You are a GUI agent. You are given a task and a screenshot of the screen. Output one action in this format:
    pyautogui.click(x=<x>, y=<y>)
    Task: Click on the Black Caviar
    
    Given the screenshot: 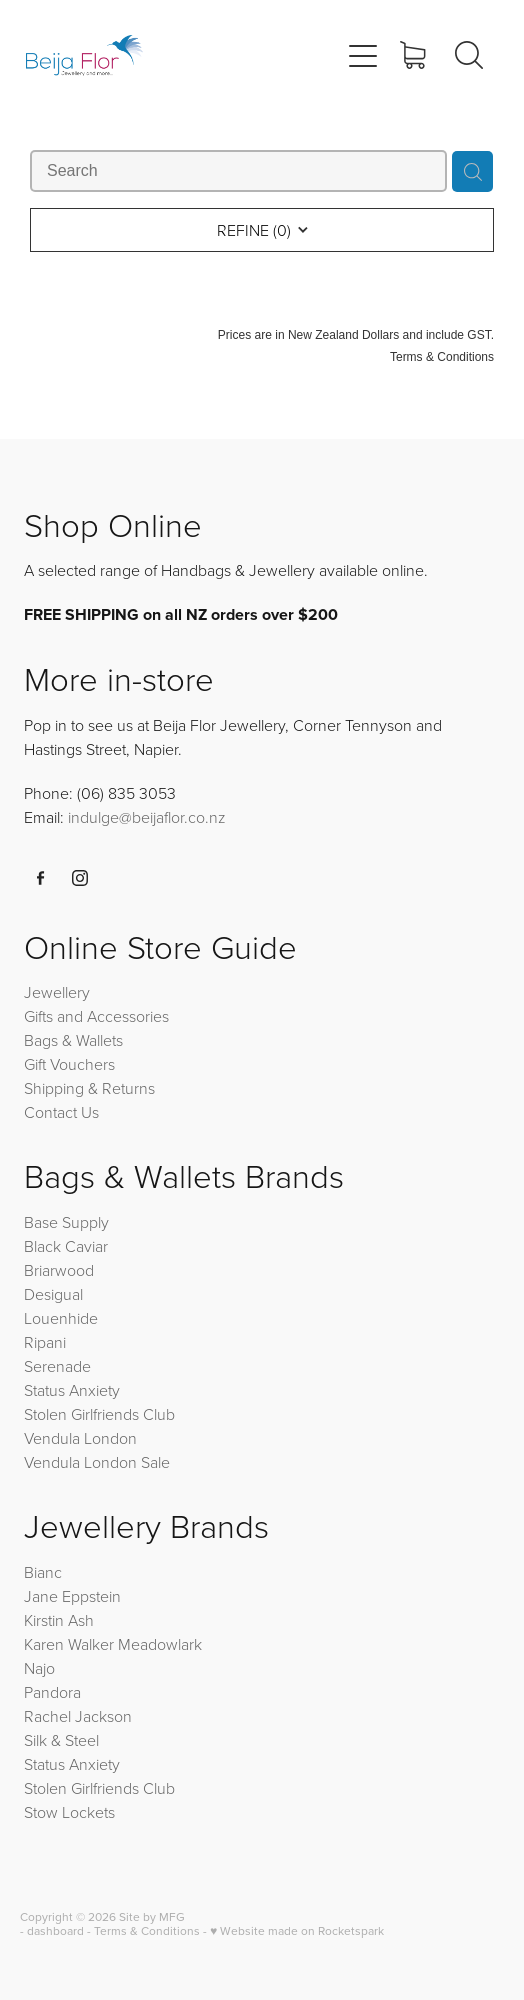 What is the action you would take?
    pyautogui.click(x=66, y=1246)
    